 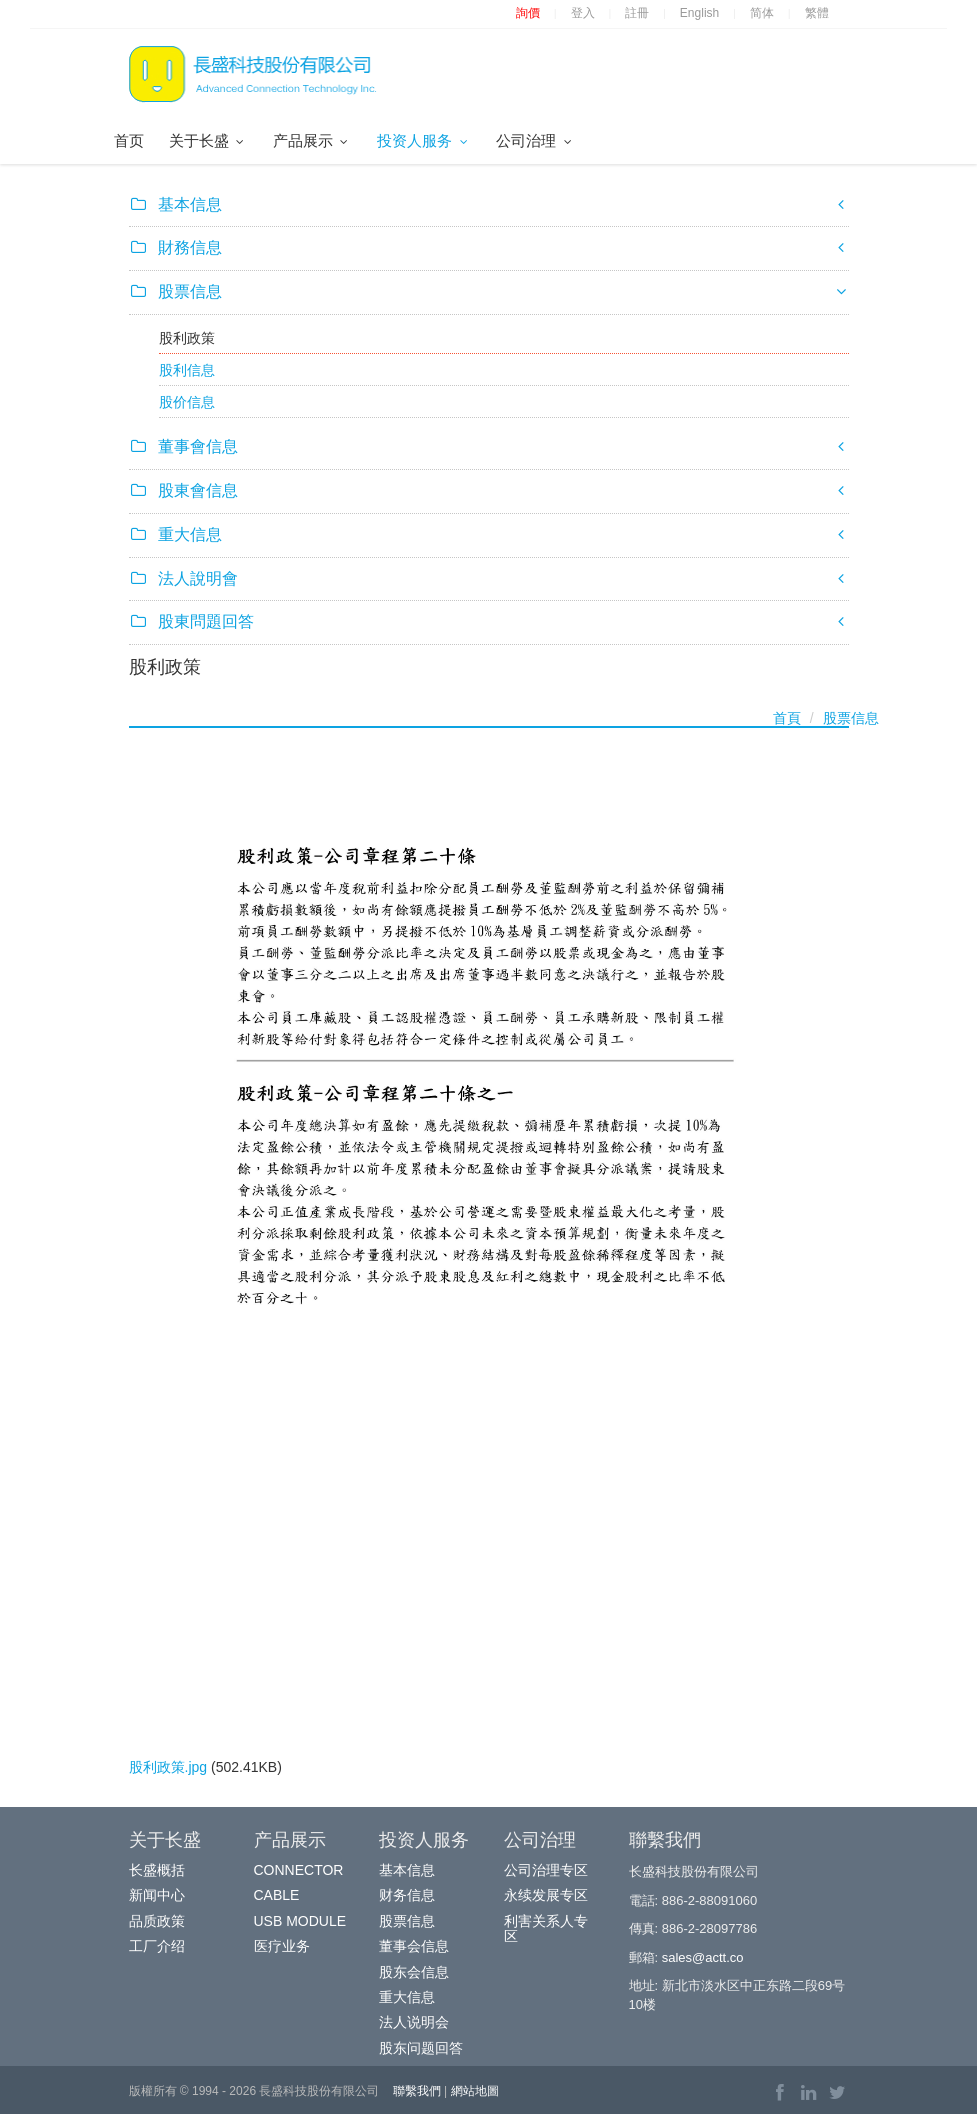 What do you see at coordinates (157, 1895) in the screenshot?
I see `新闻中心` at bounding box center [157, 1895].